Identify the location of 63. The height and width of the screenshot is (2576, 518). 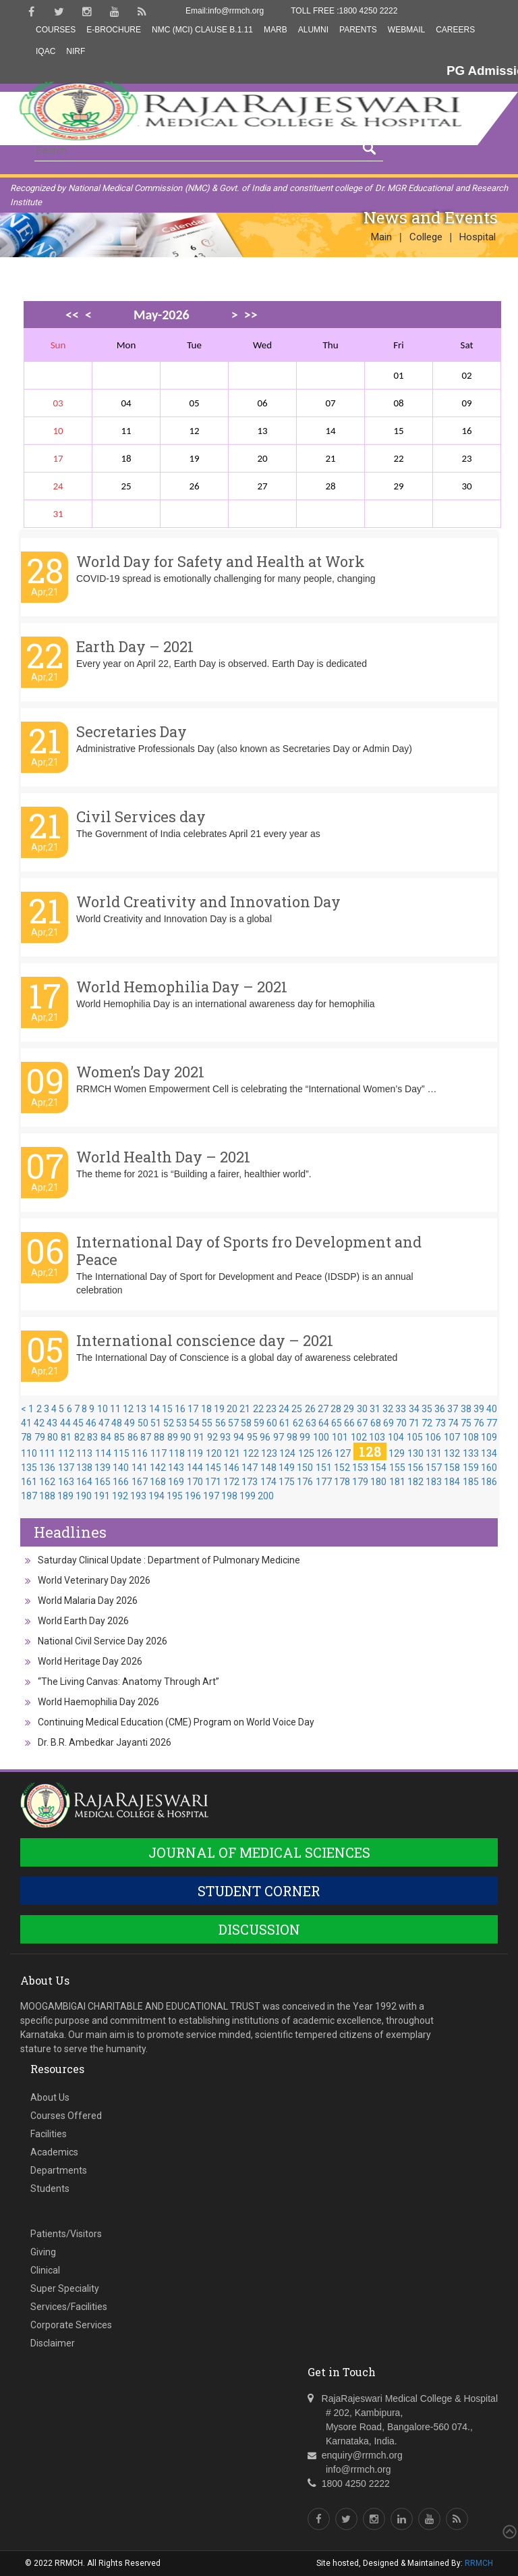
(311, 1423).